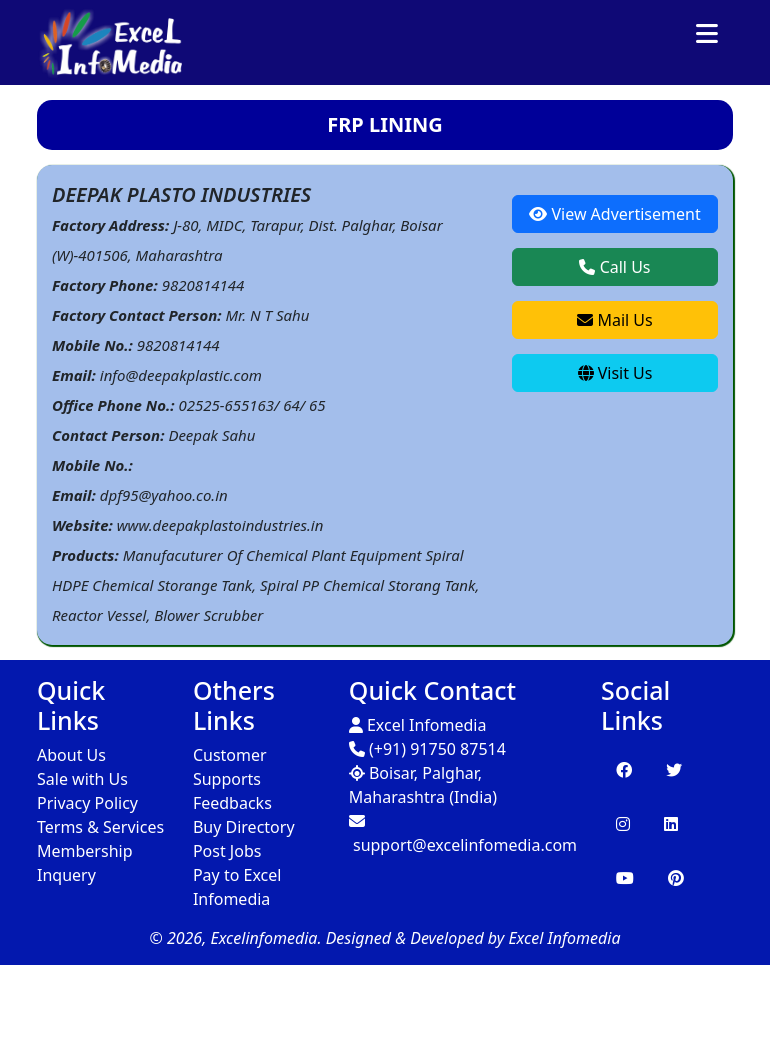 This screenshot has height=1060, width=770. I want to click on support@excelinfomedia.com, so click(463, 834).